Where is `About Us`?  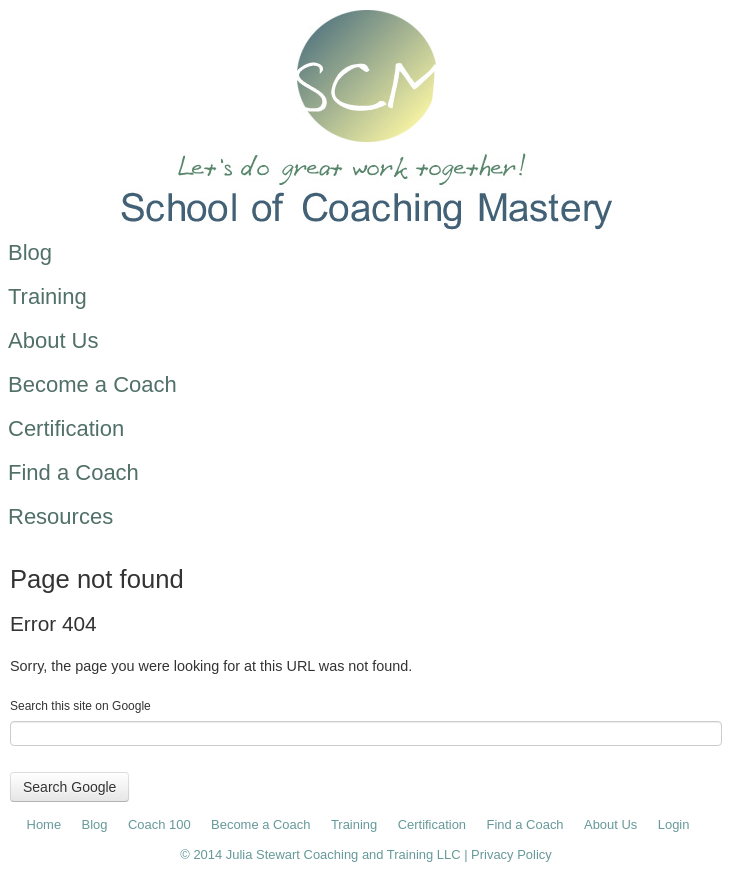 About Us is located at coordinates (610, 824).